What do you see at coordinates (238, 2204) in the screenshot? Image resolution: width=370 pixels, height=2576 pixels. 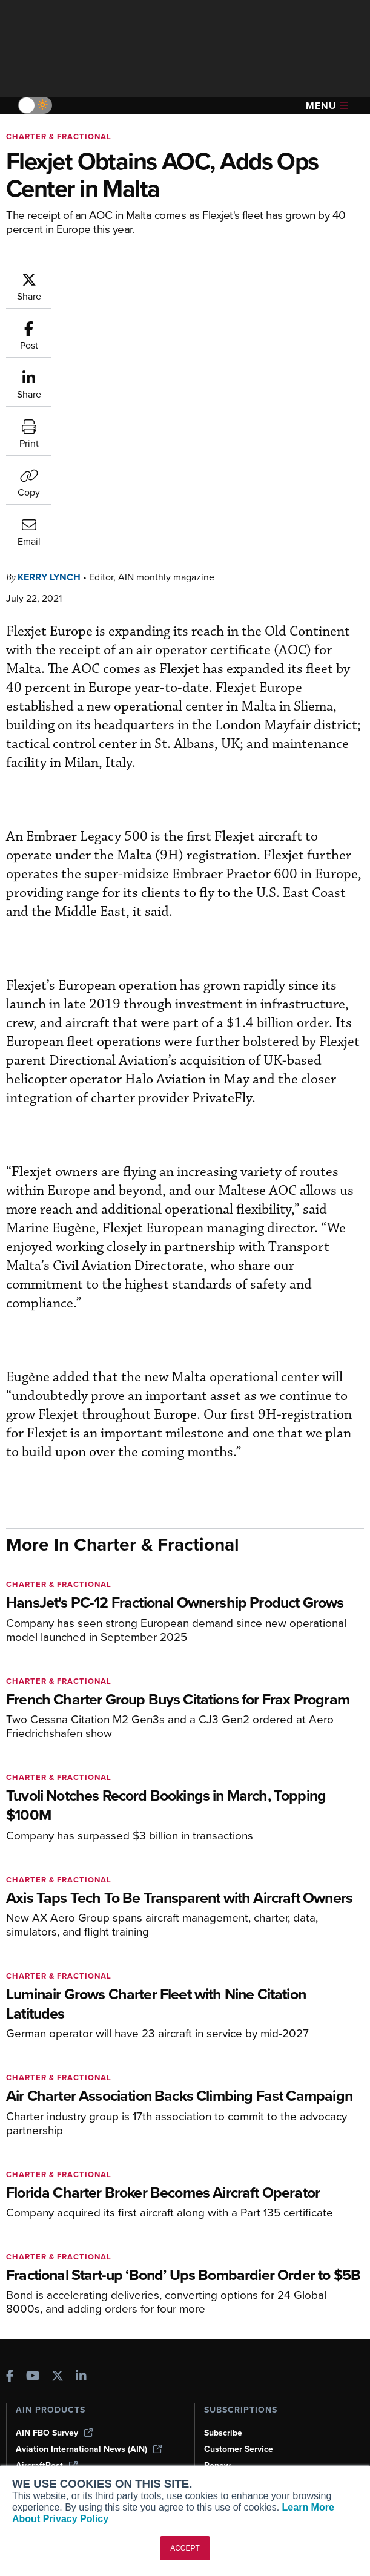 I see `Customer Service` at bounding box center [238, 2204].